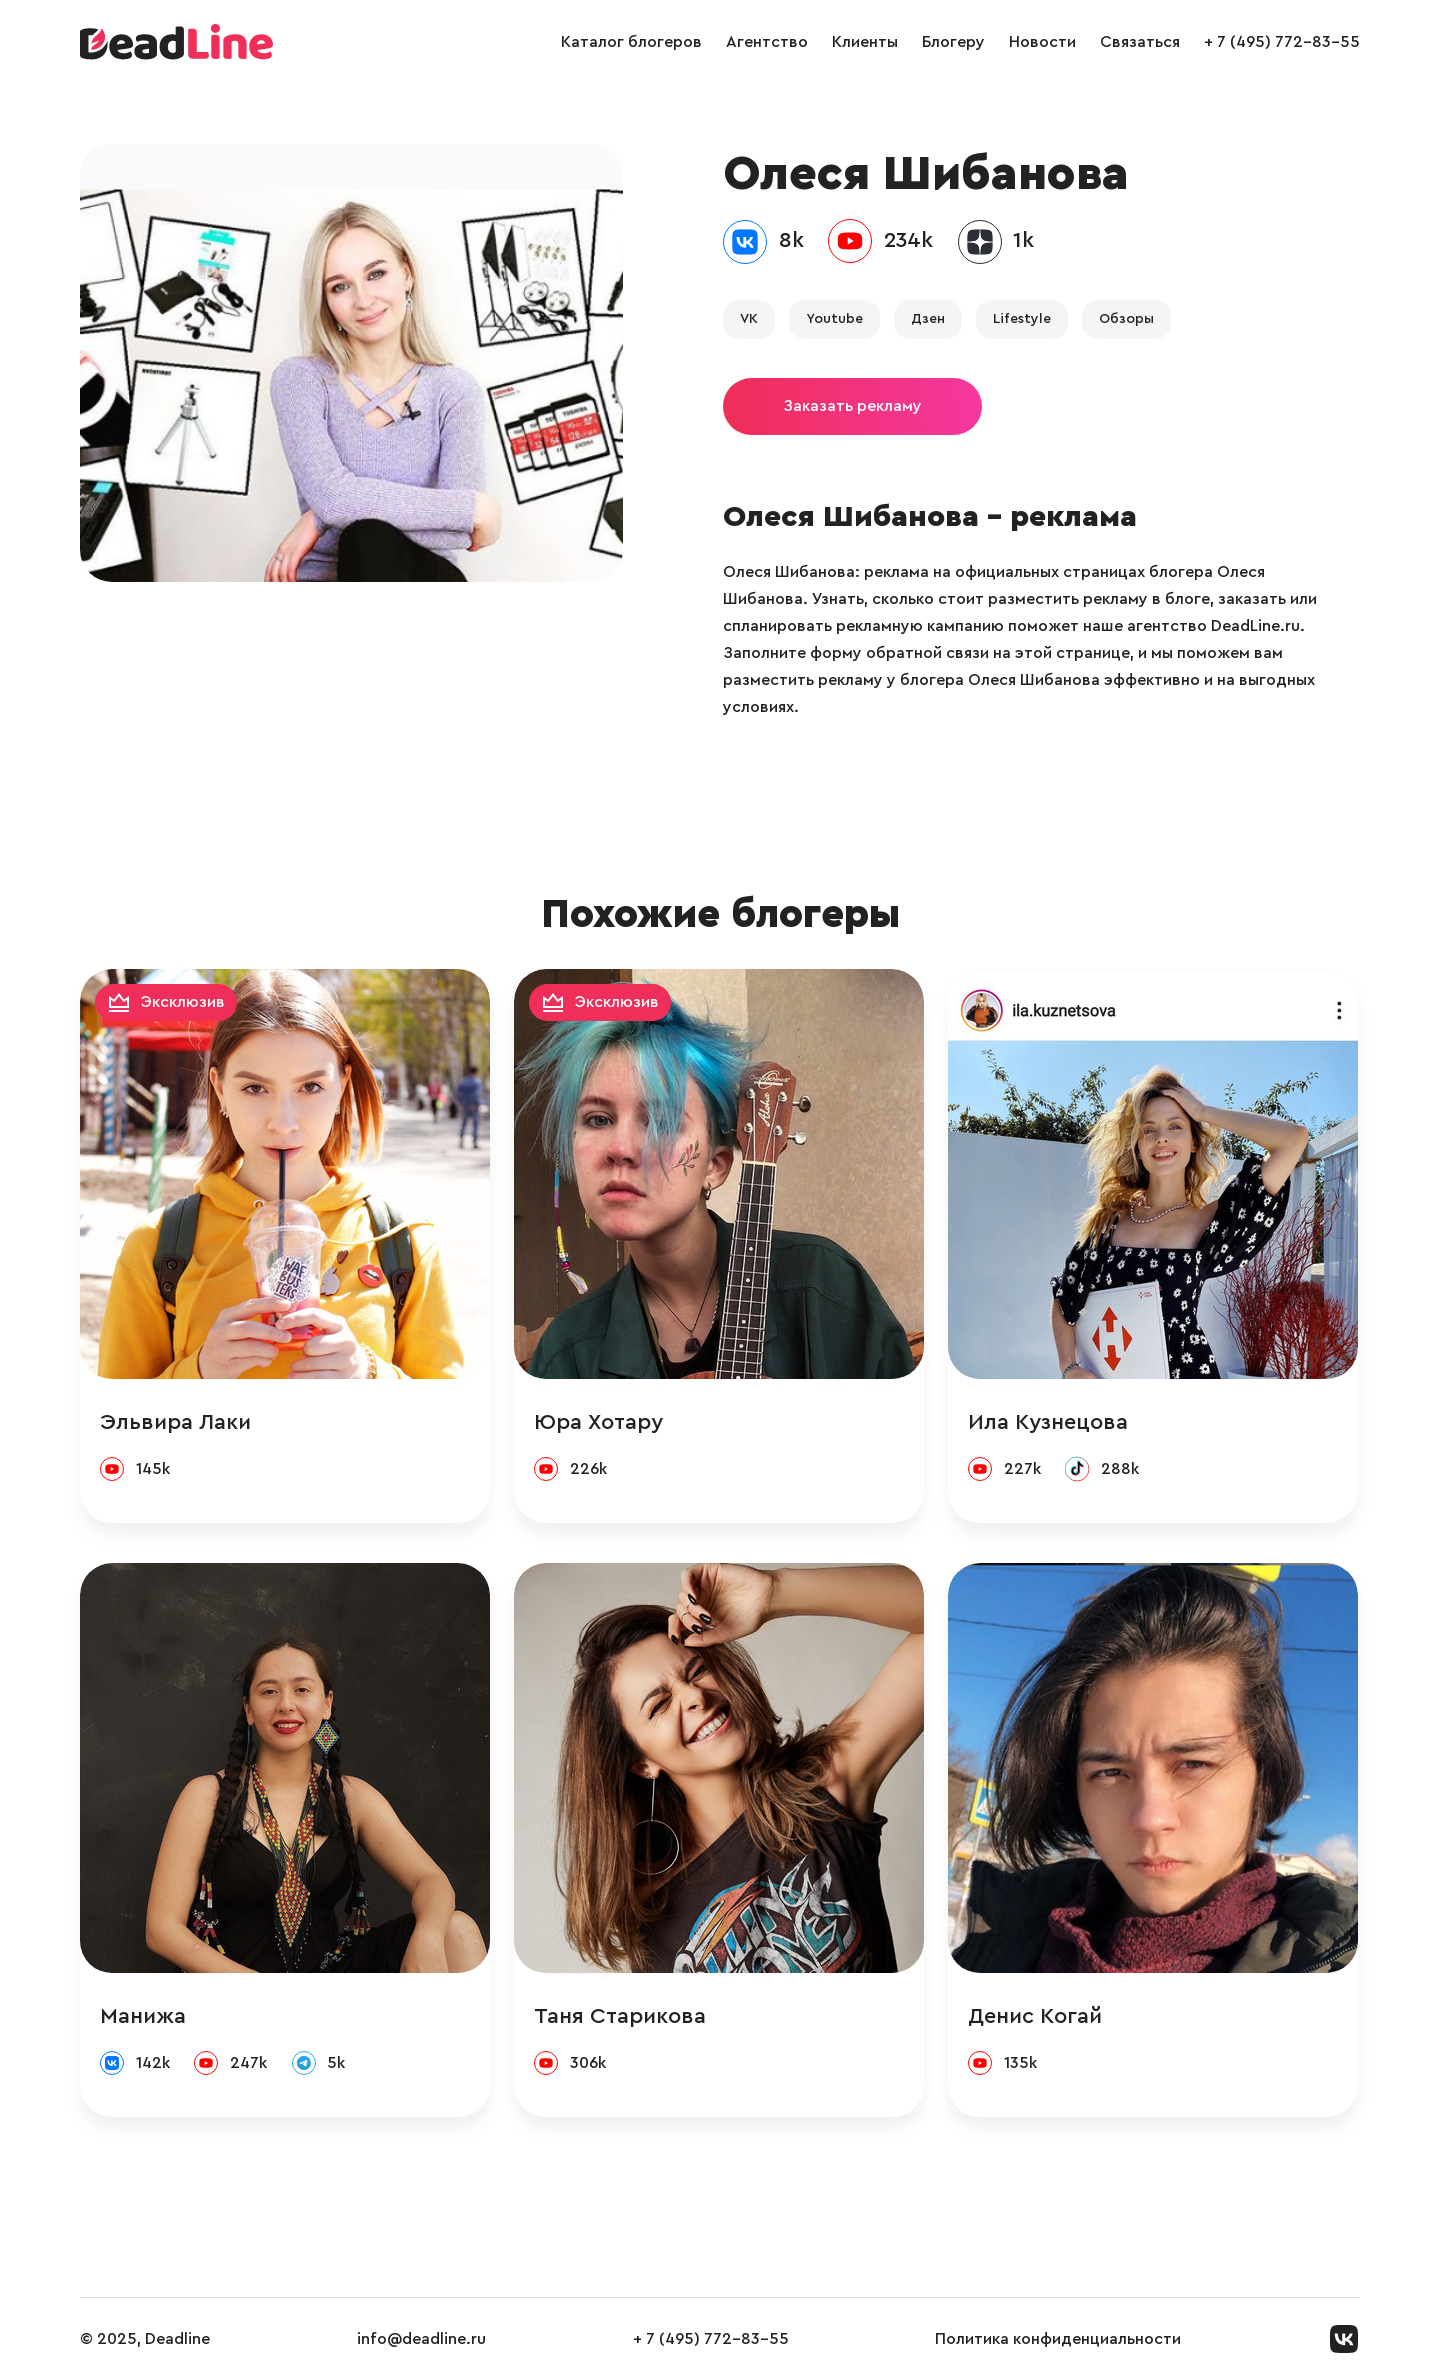  What do you see at coordinates (834, 319) in the screenshot?
I see `Youtube` at bounding box center [834, 319].